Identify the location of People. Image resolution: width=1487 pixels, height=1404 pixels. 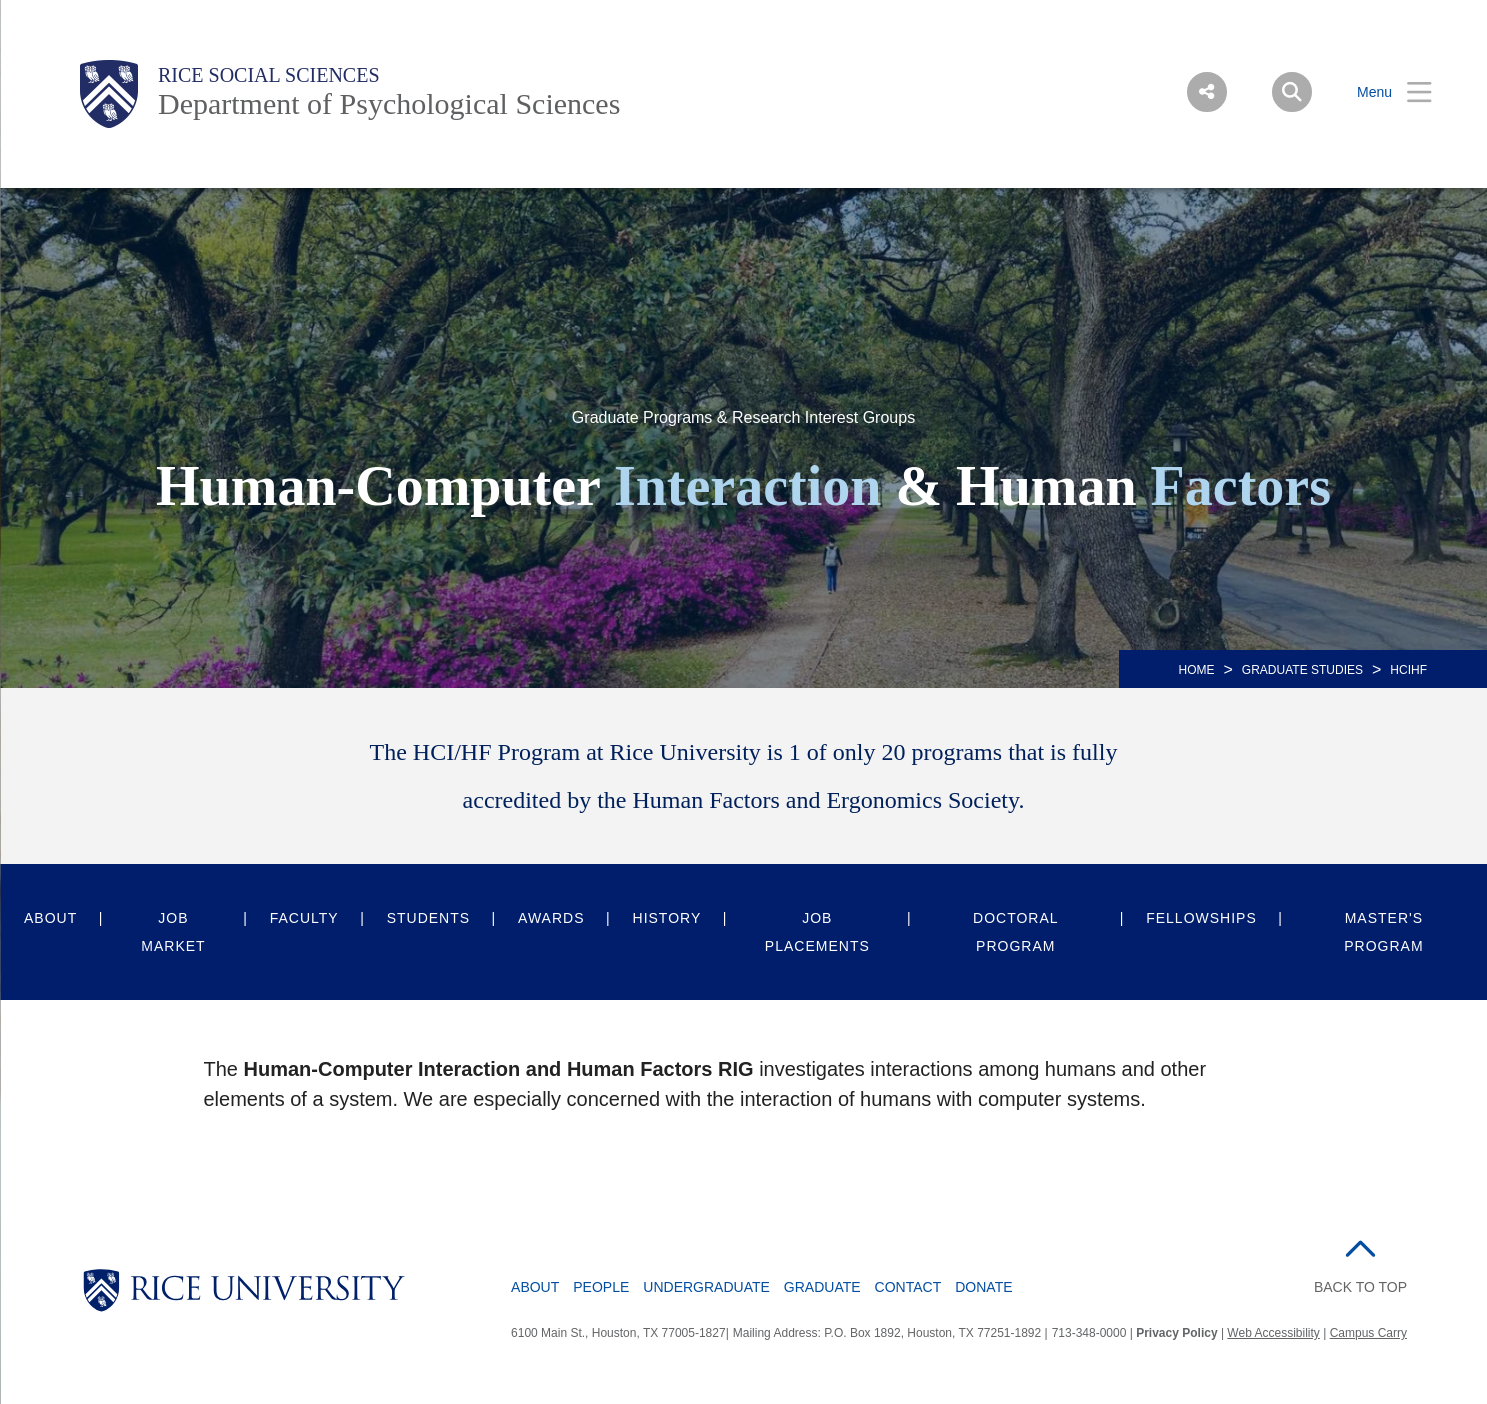
(601, 1287).